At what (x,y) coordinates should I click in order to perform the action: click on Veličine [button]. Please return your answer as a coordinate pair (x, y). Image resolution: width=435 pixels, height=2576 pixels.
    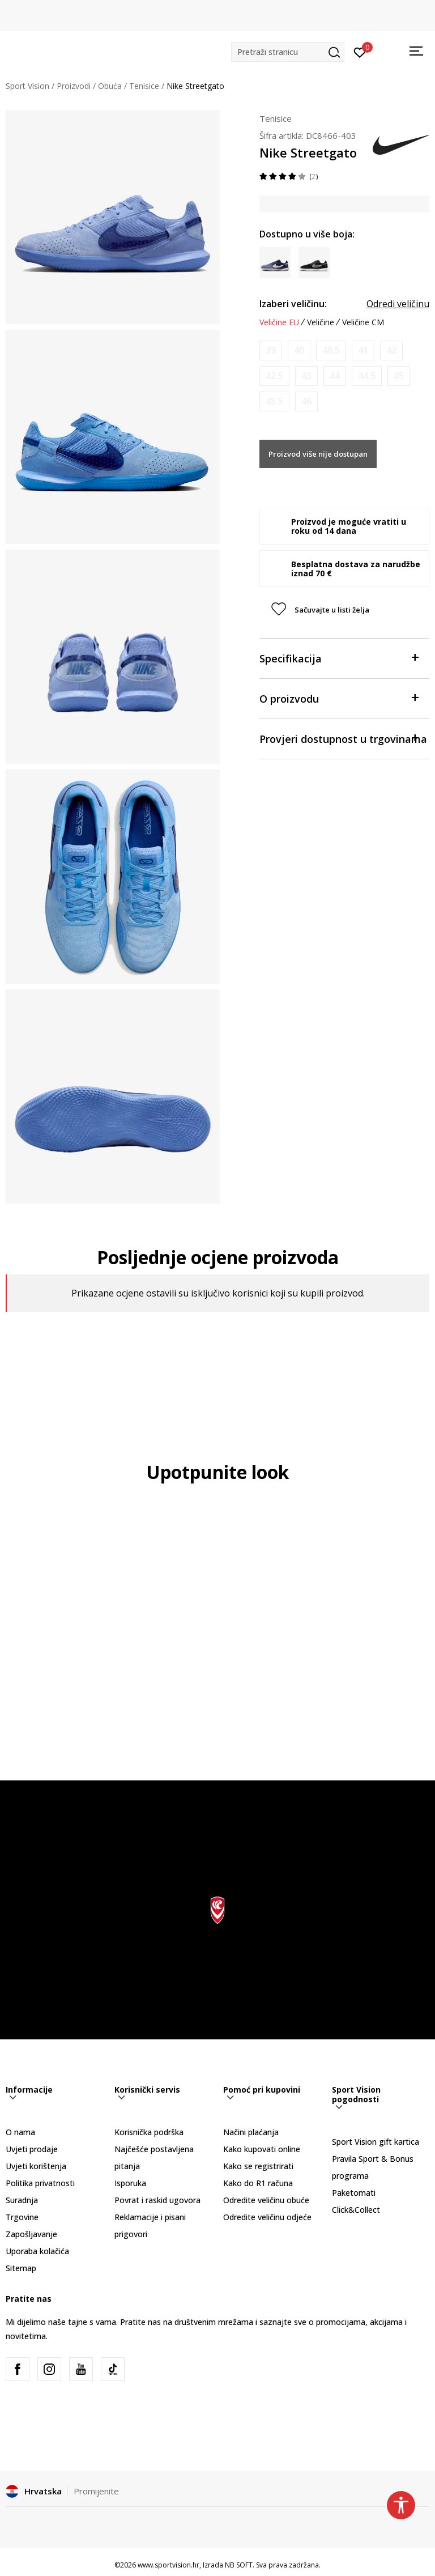
    Looking at the image, I should click on (320, 322).